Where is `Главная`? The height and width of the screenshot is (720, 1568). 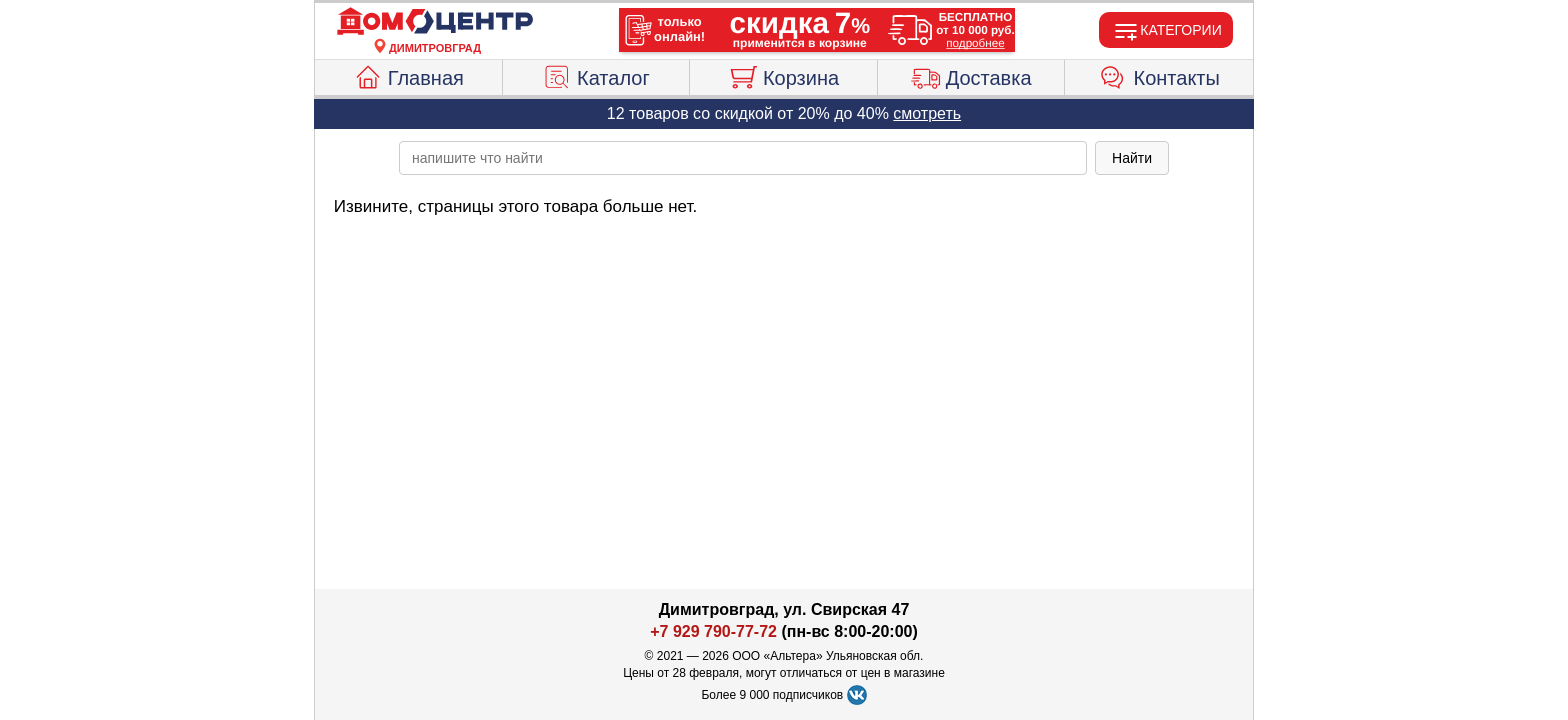 Главная is located at coordinates (408, 75).